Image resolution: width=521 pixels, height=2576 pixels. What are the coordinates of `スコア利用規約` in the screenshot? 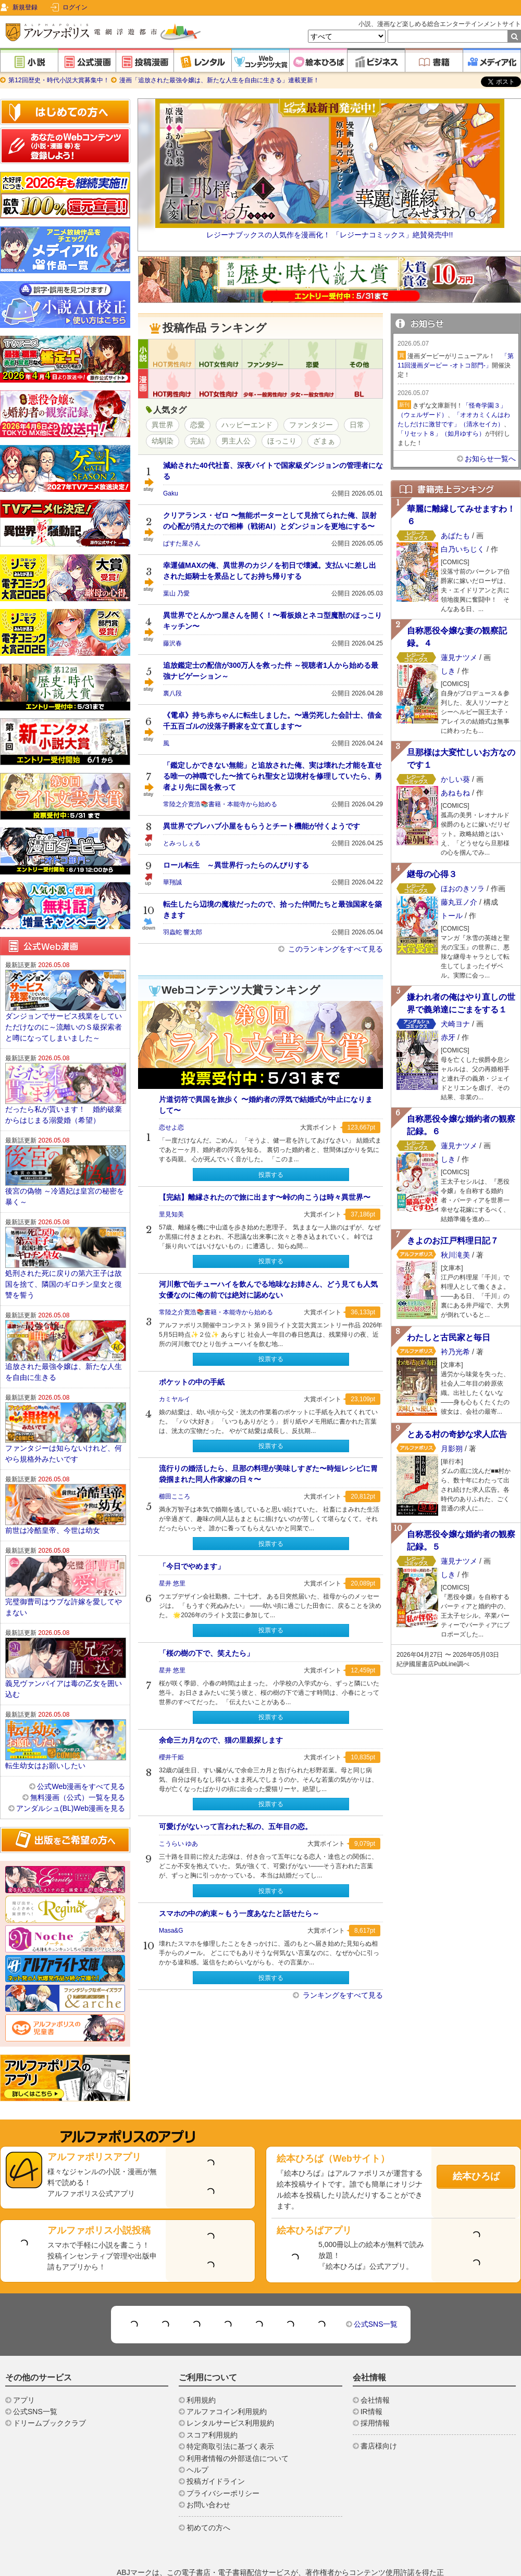 It's located at (212, 2404).